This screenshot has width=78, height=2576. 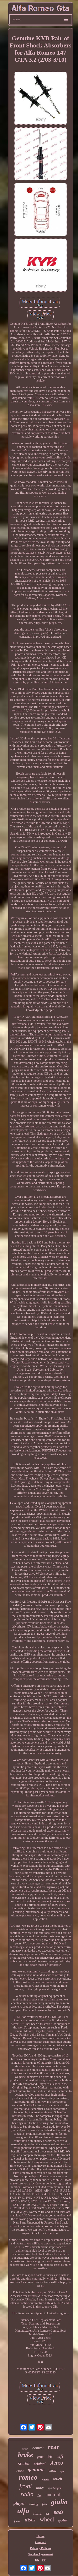 I want to click on touch, so click(x=57, y=2479).